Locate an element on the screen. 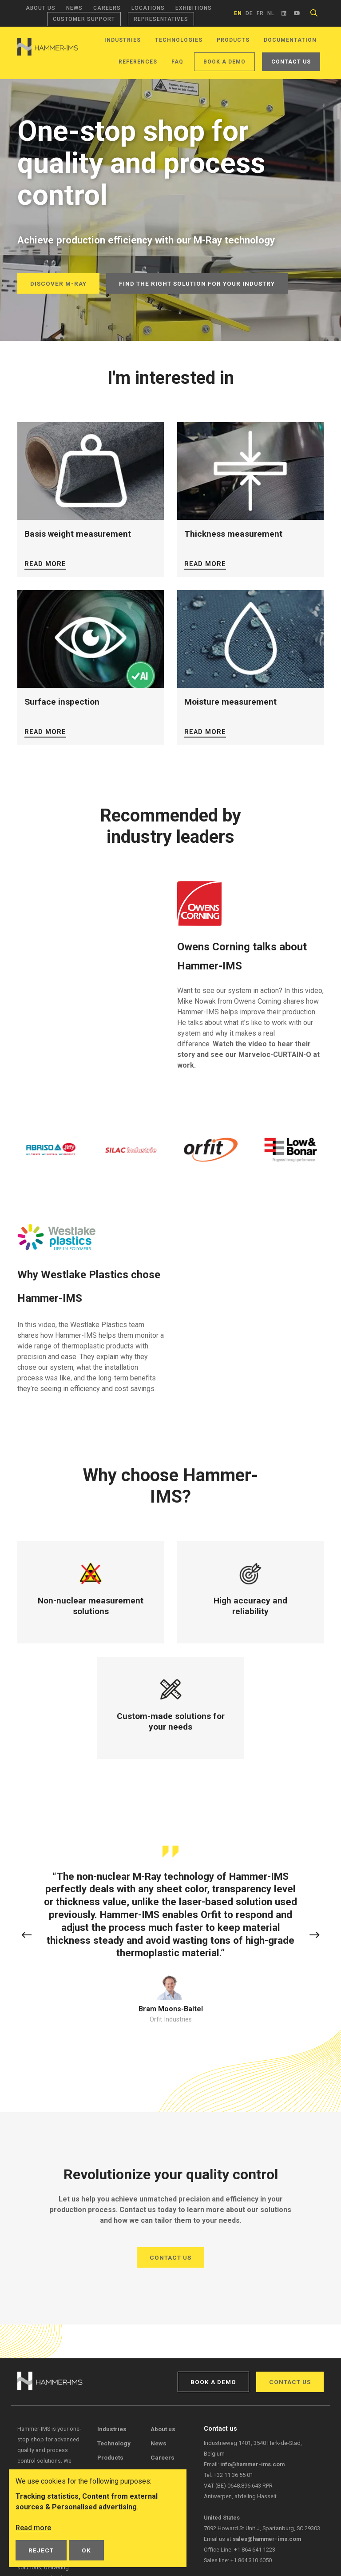  OK is located at coordinates (86, 2550).